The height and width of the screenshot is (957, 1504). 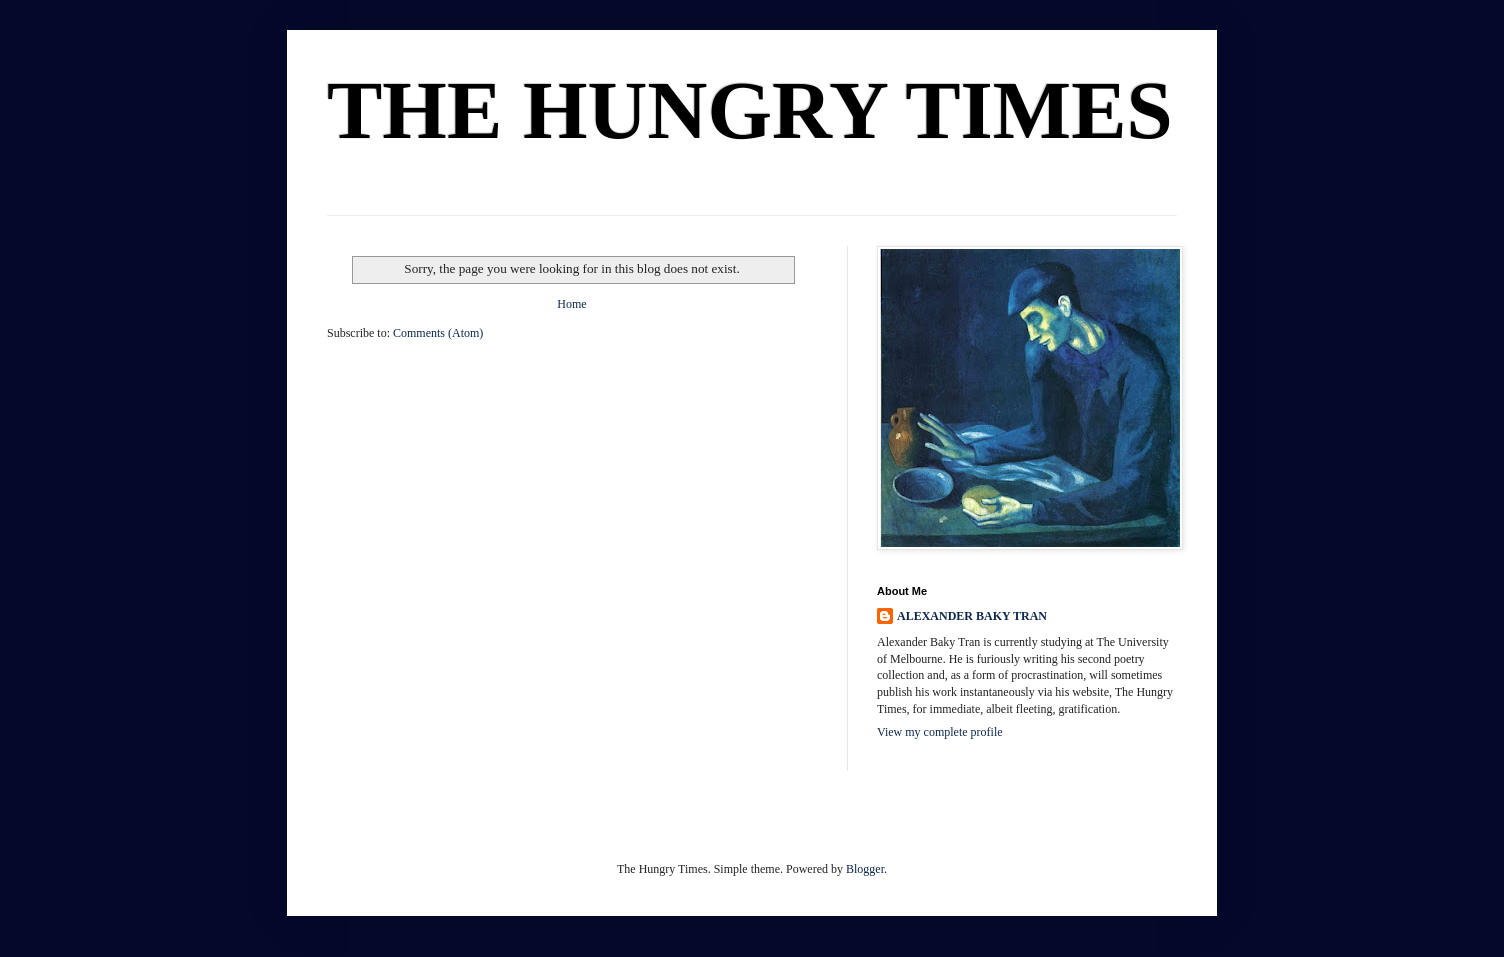 I want to click on Comments (Atom), so click(x=438, y=333).